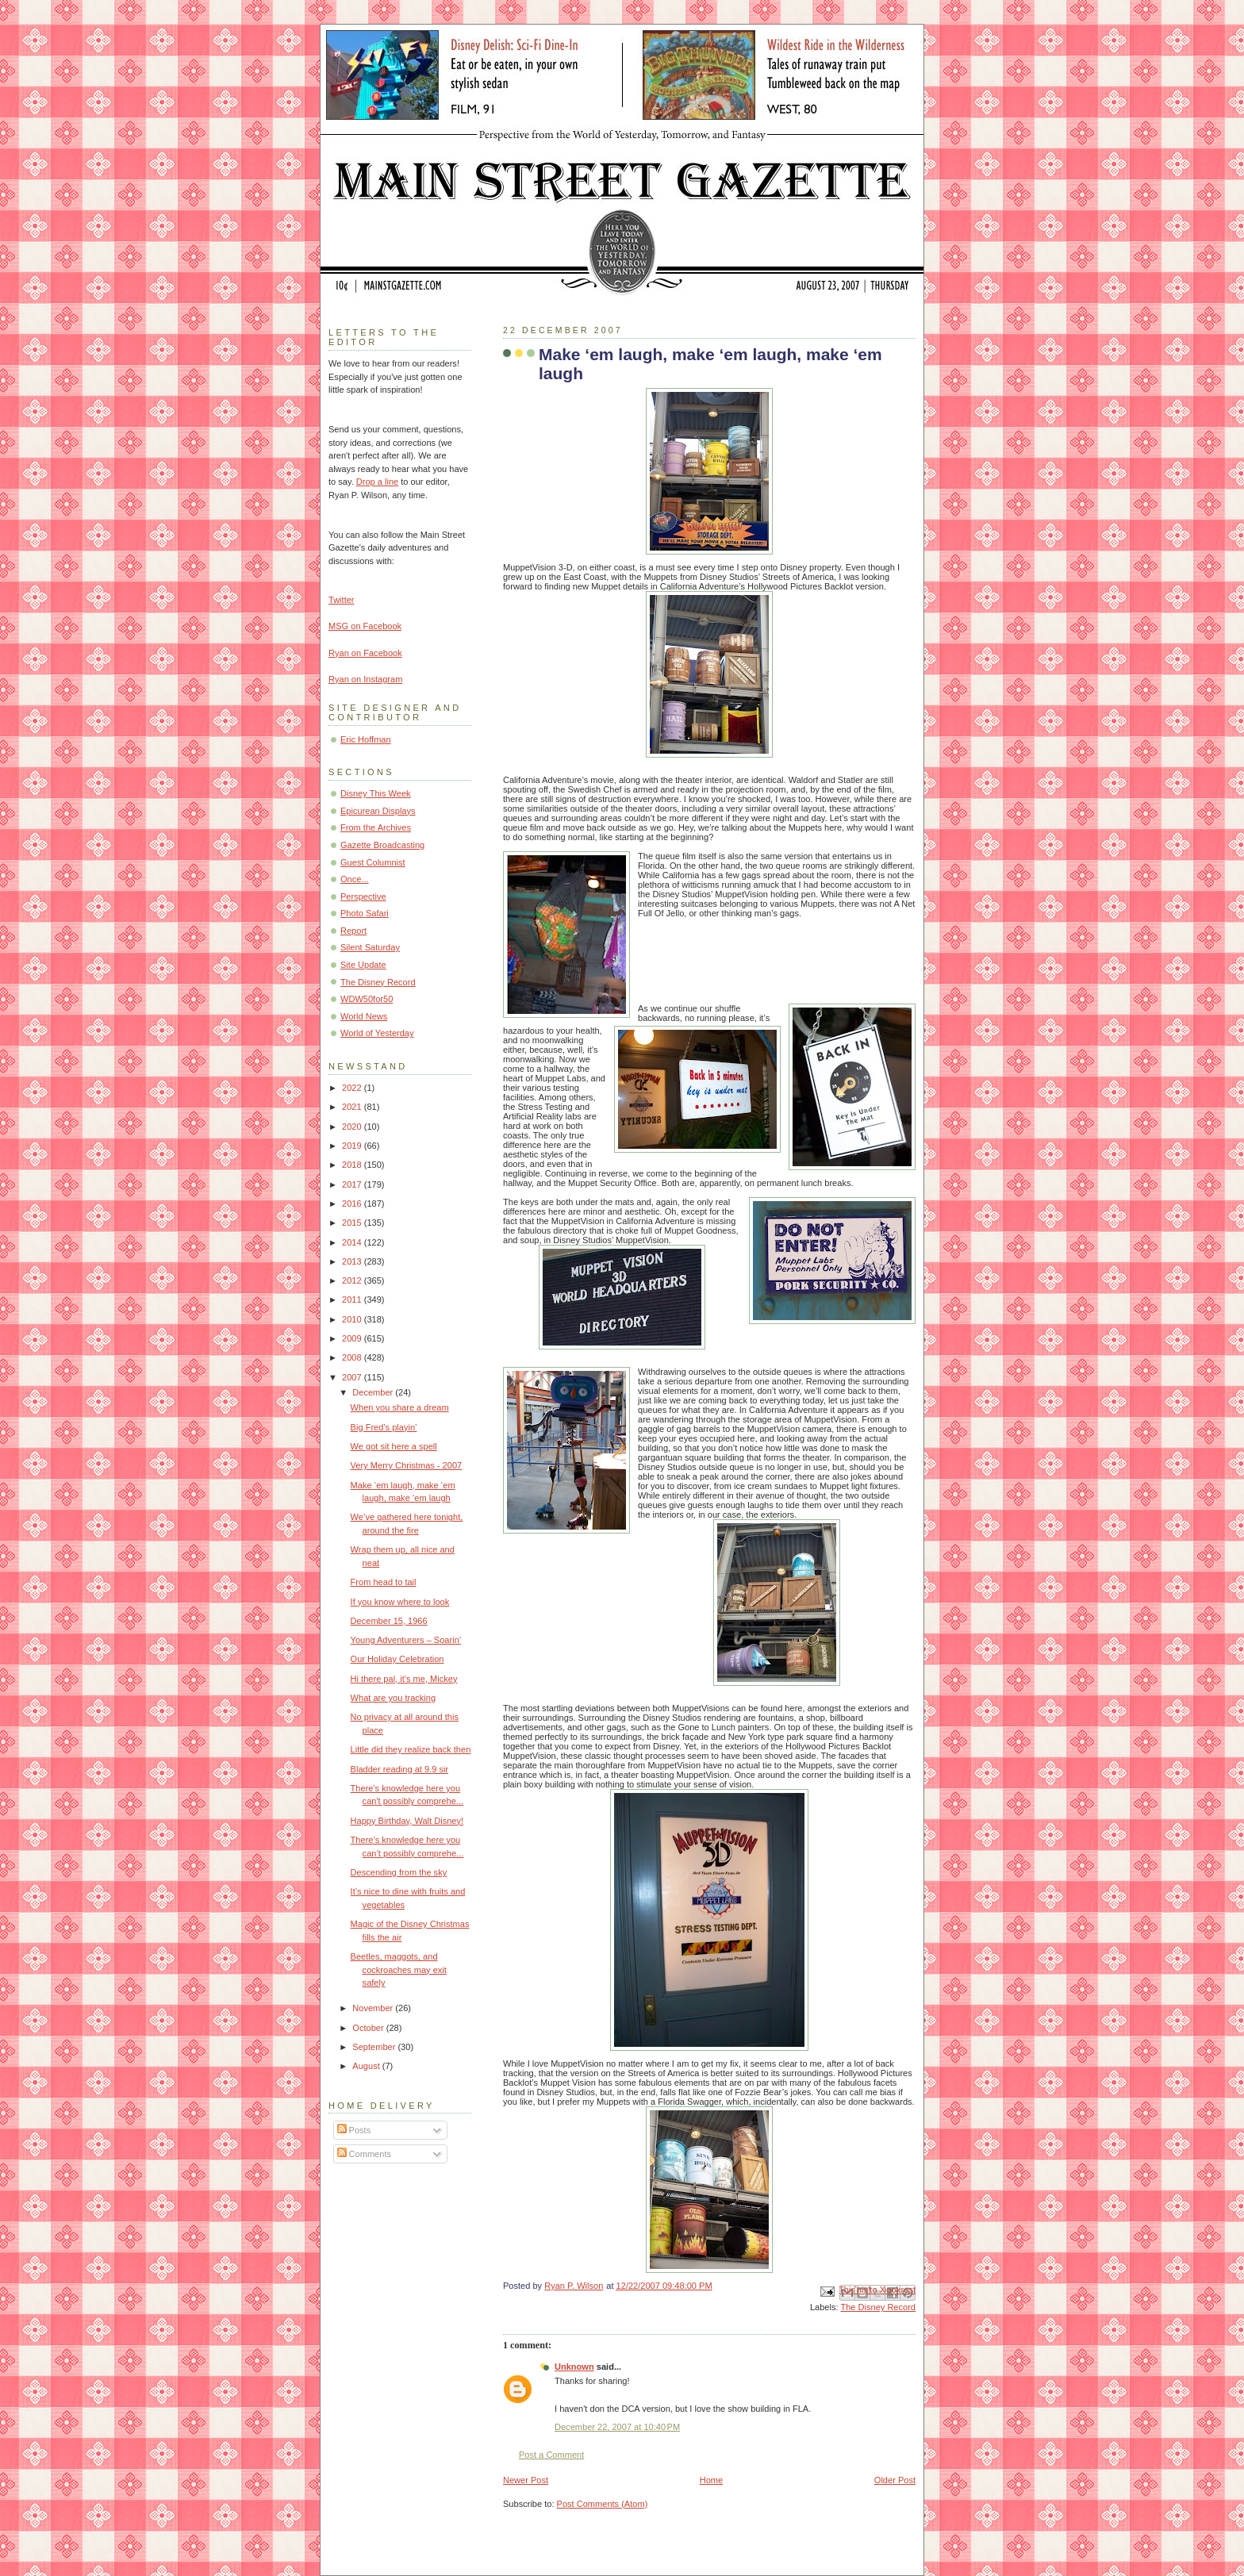 The height and width of the screenshot is (2576, 1244). What do you see at coordinates (370, 947) in the screenshot?
I see `Silent Saturday` at bounding box center [370, 947].